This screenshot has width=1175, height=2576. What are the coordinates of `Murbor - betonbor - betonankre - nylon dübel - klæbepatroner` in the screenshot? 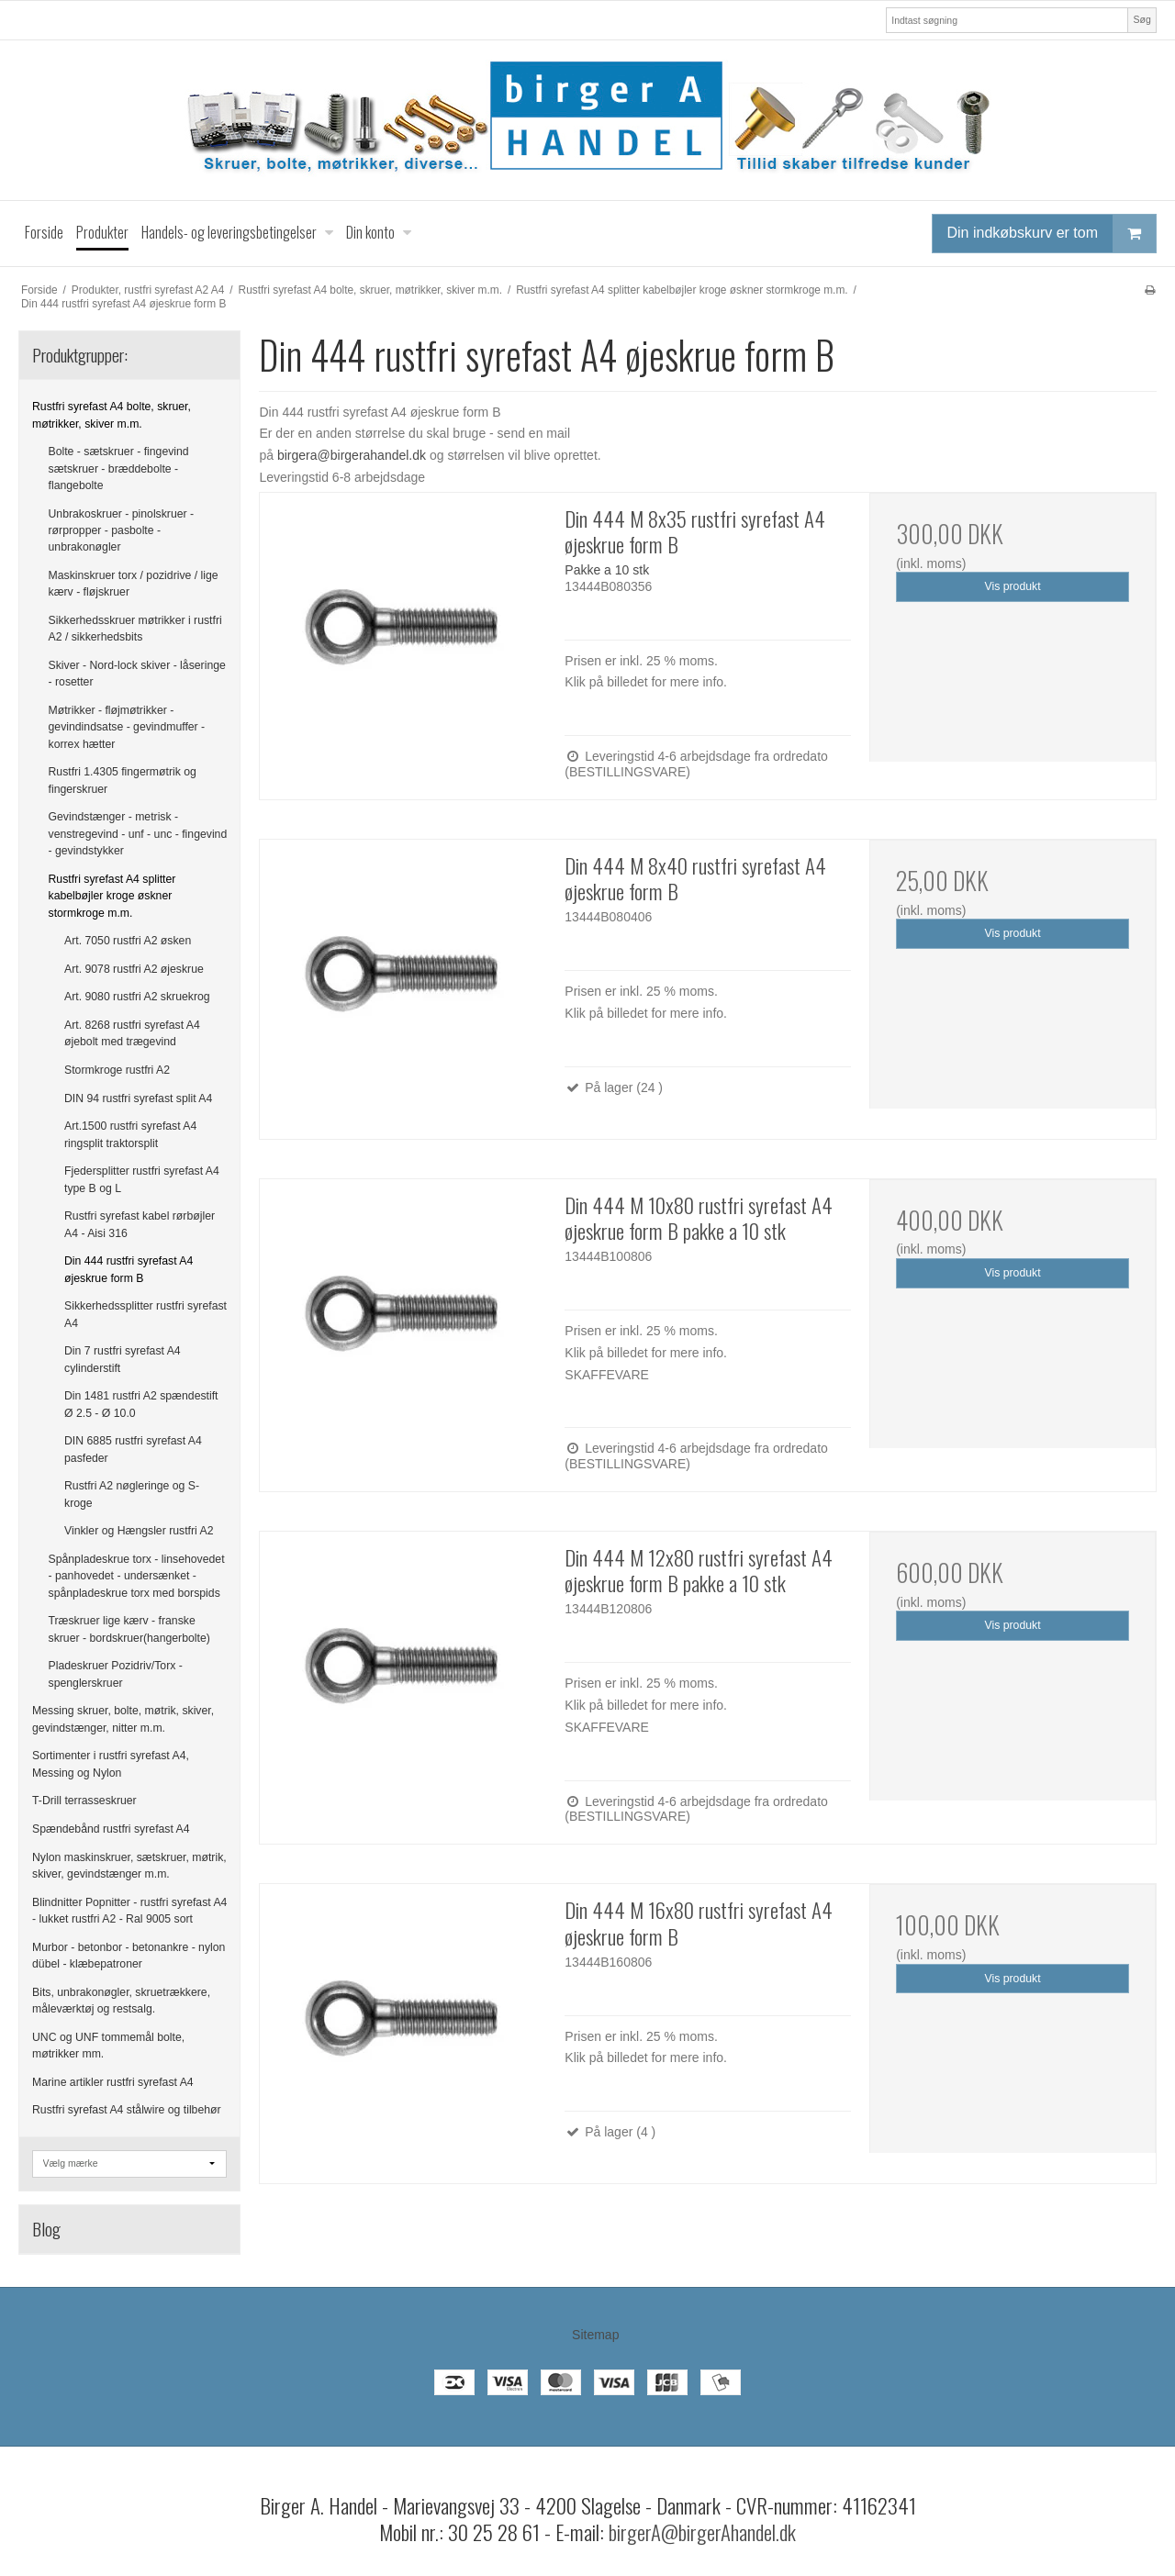 It's located at (128, 1955).